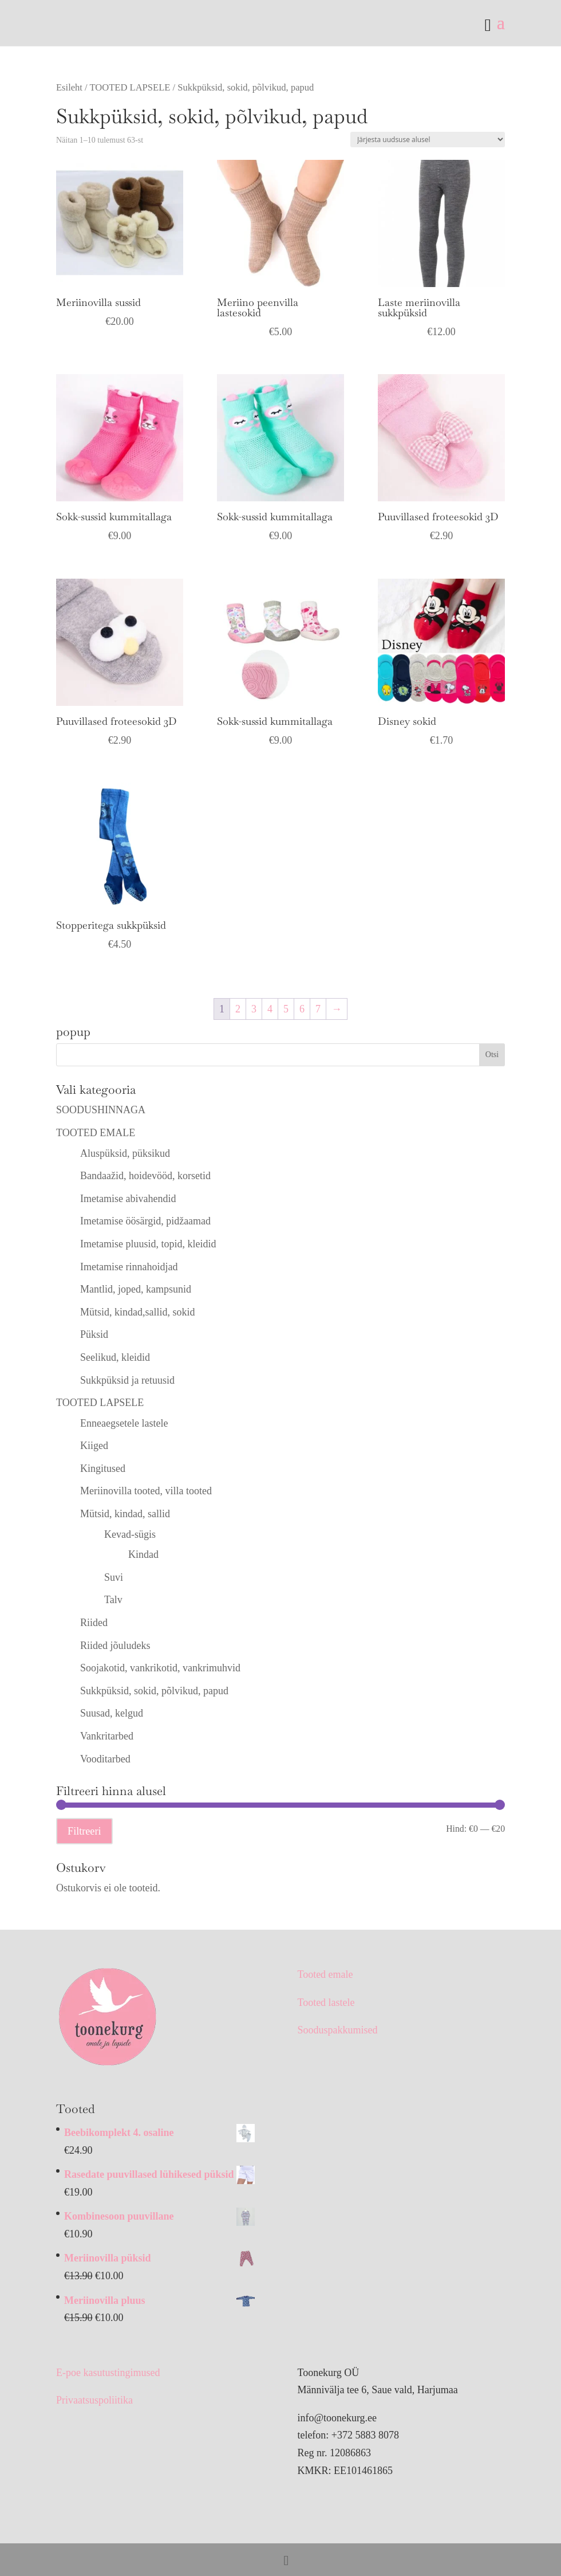 The height and width of the screenshot is (2576, 561). I want to click on TOOTED EMALE, so click(95, 1132).